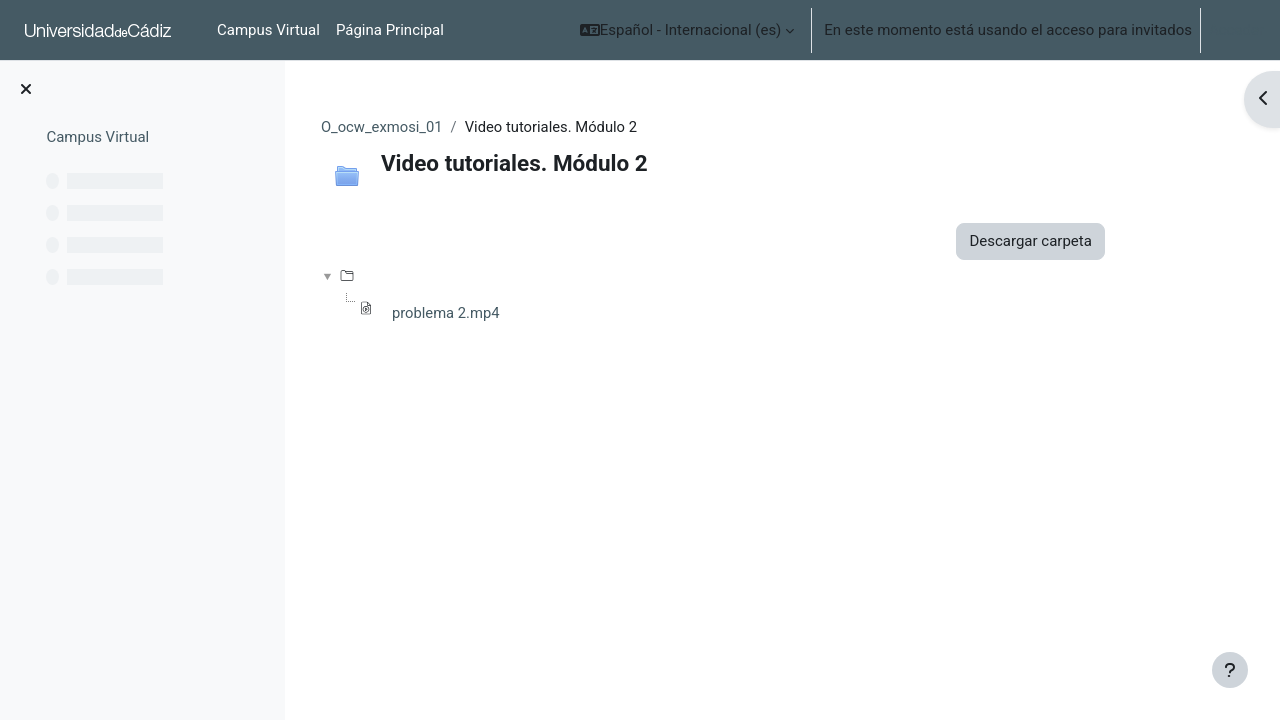 This screenshot has width=1280, height=720. Describe the element at coordinates (1236, 30) in the screenshot. I see `Acceder` at that location.